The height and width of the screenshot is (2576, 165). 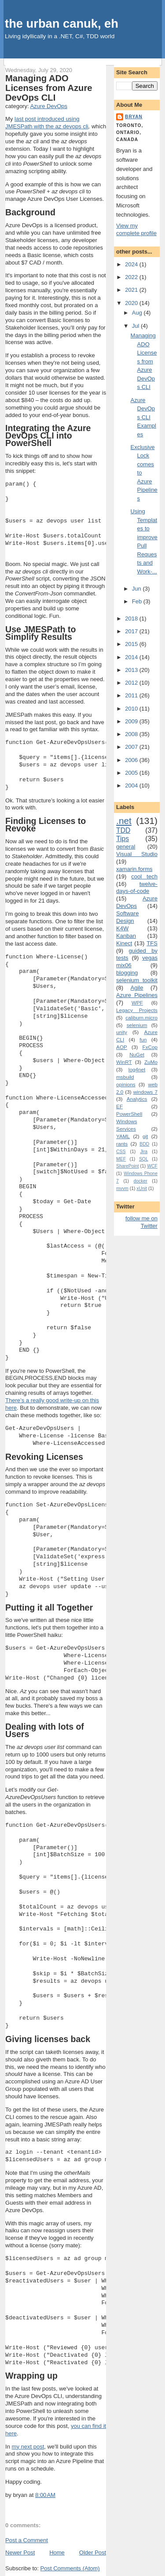 I want to click on Azure DevOps, so click(x=48, y=106).